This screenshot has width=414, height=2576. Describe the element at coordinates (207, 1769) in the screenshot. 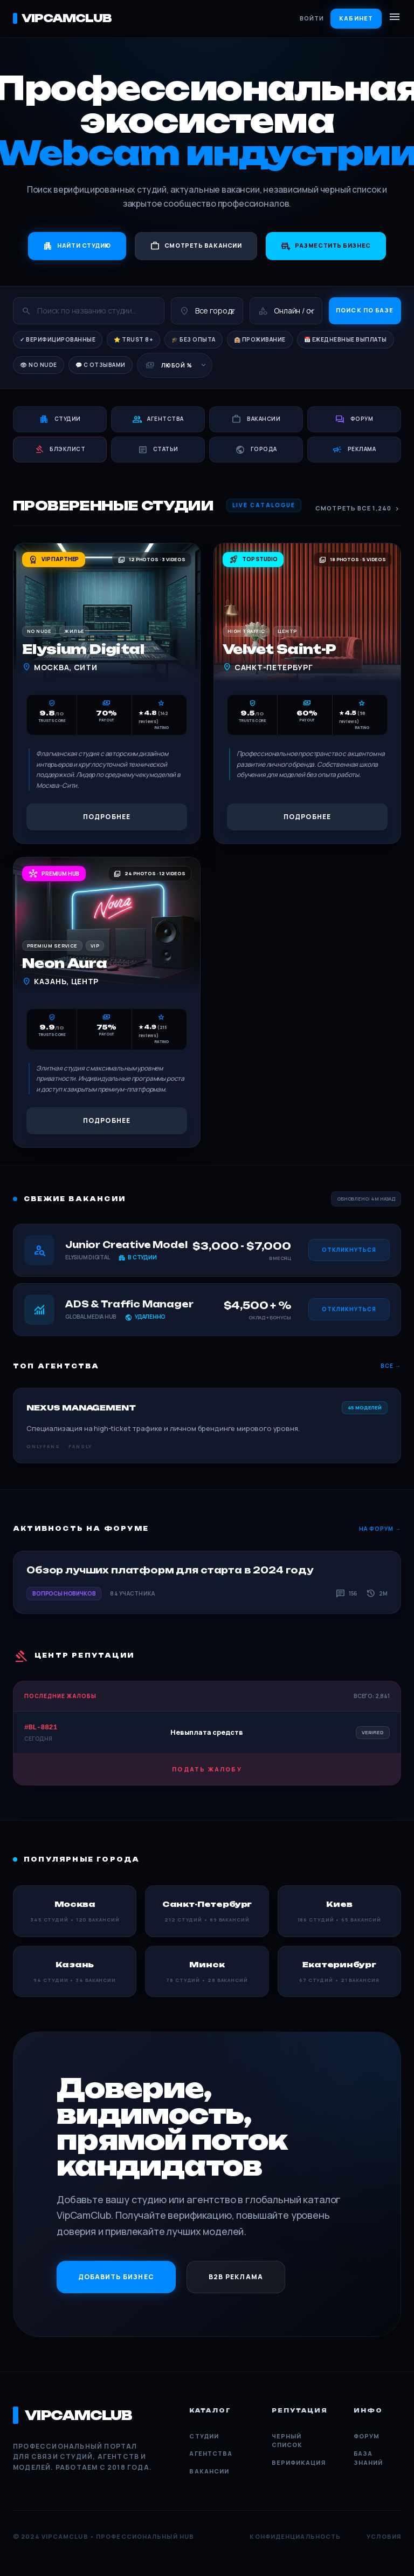

I see `Подать жалобу` at that location.